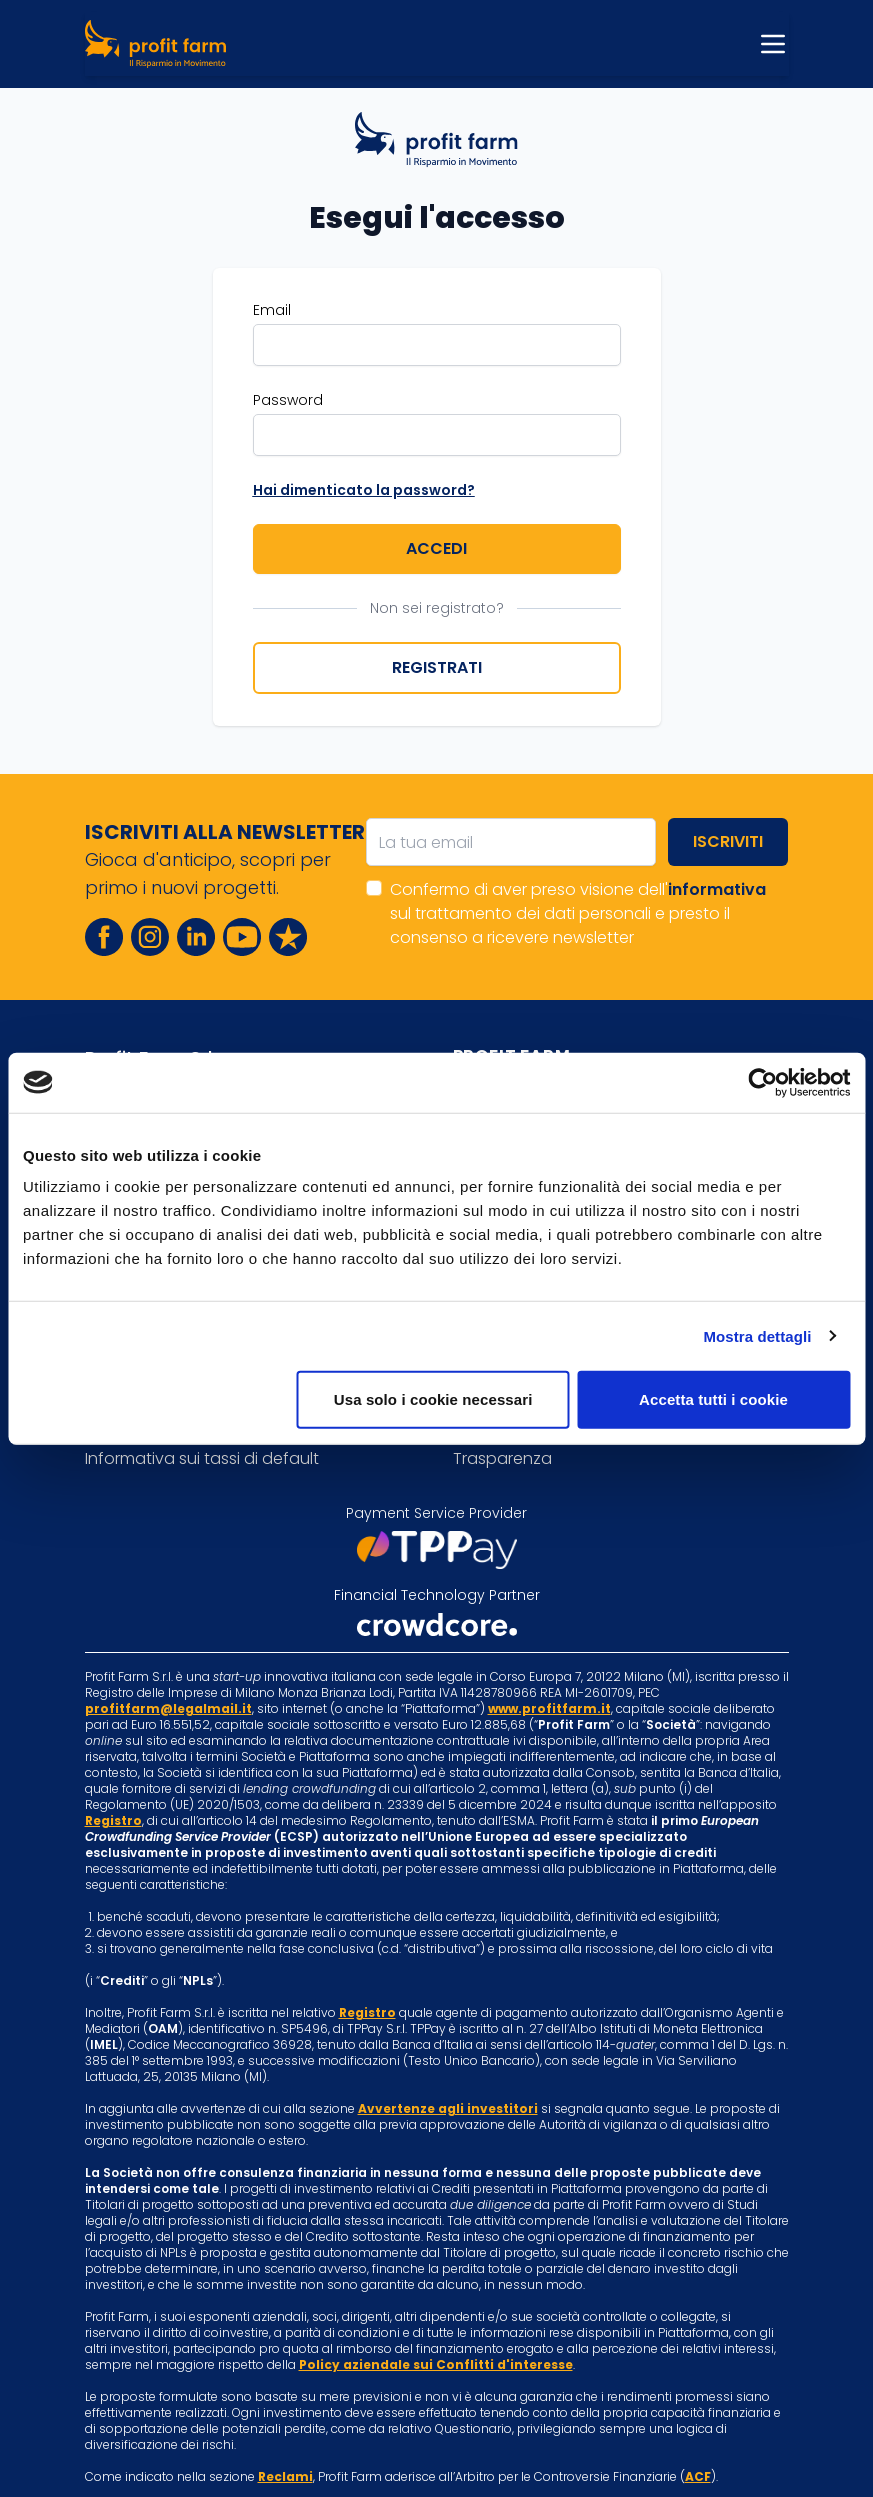 Image resolution: width=873 pixels, height=2497 pixels. What do you see at coordinates (437, 667) in the screenshot?
I see `Registrati` at bounding box center [437, 667].